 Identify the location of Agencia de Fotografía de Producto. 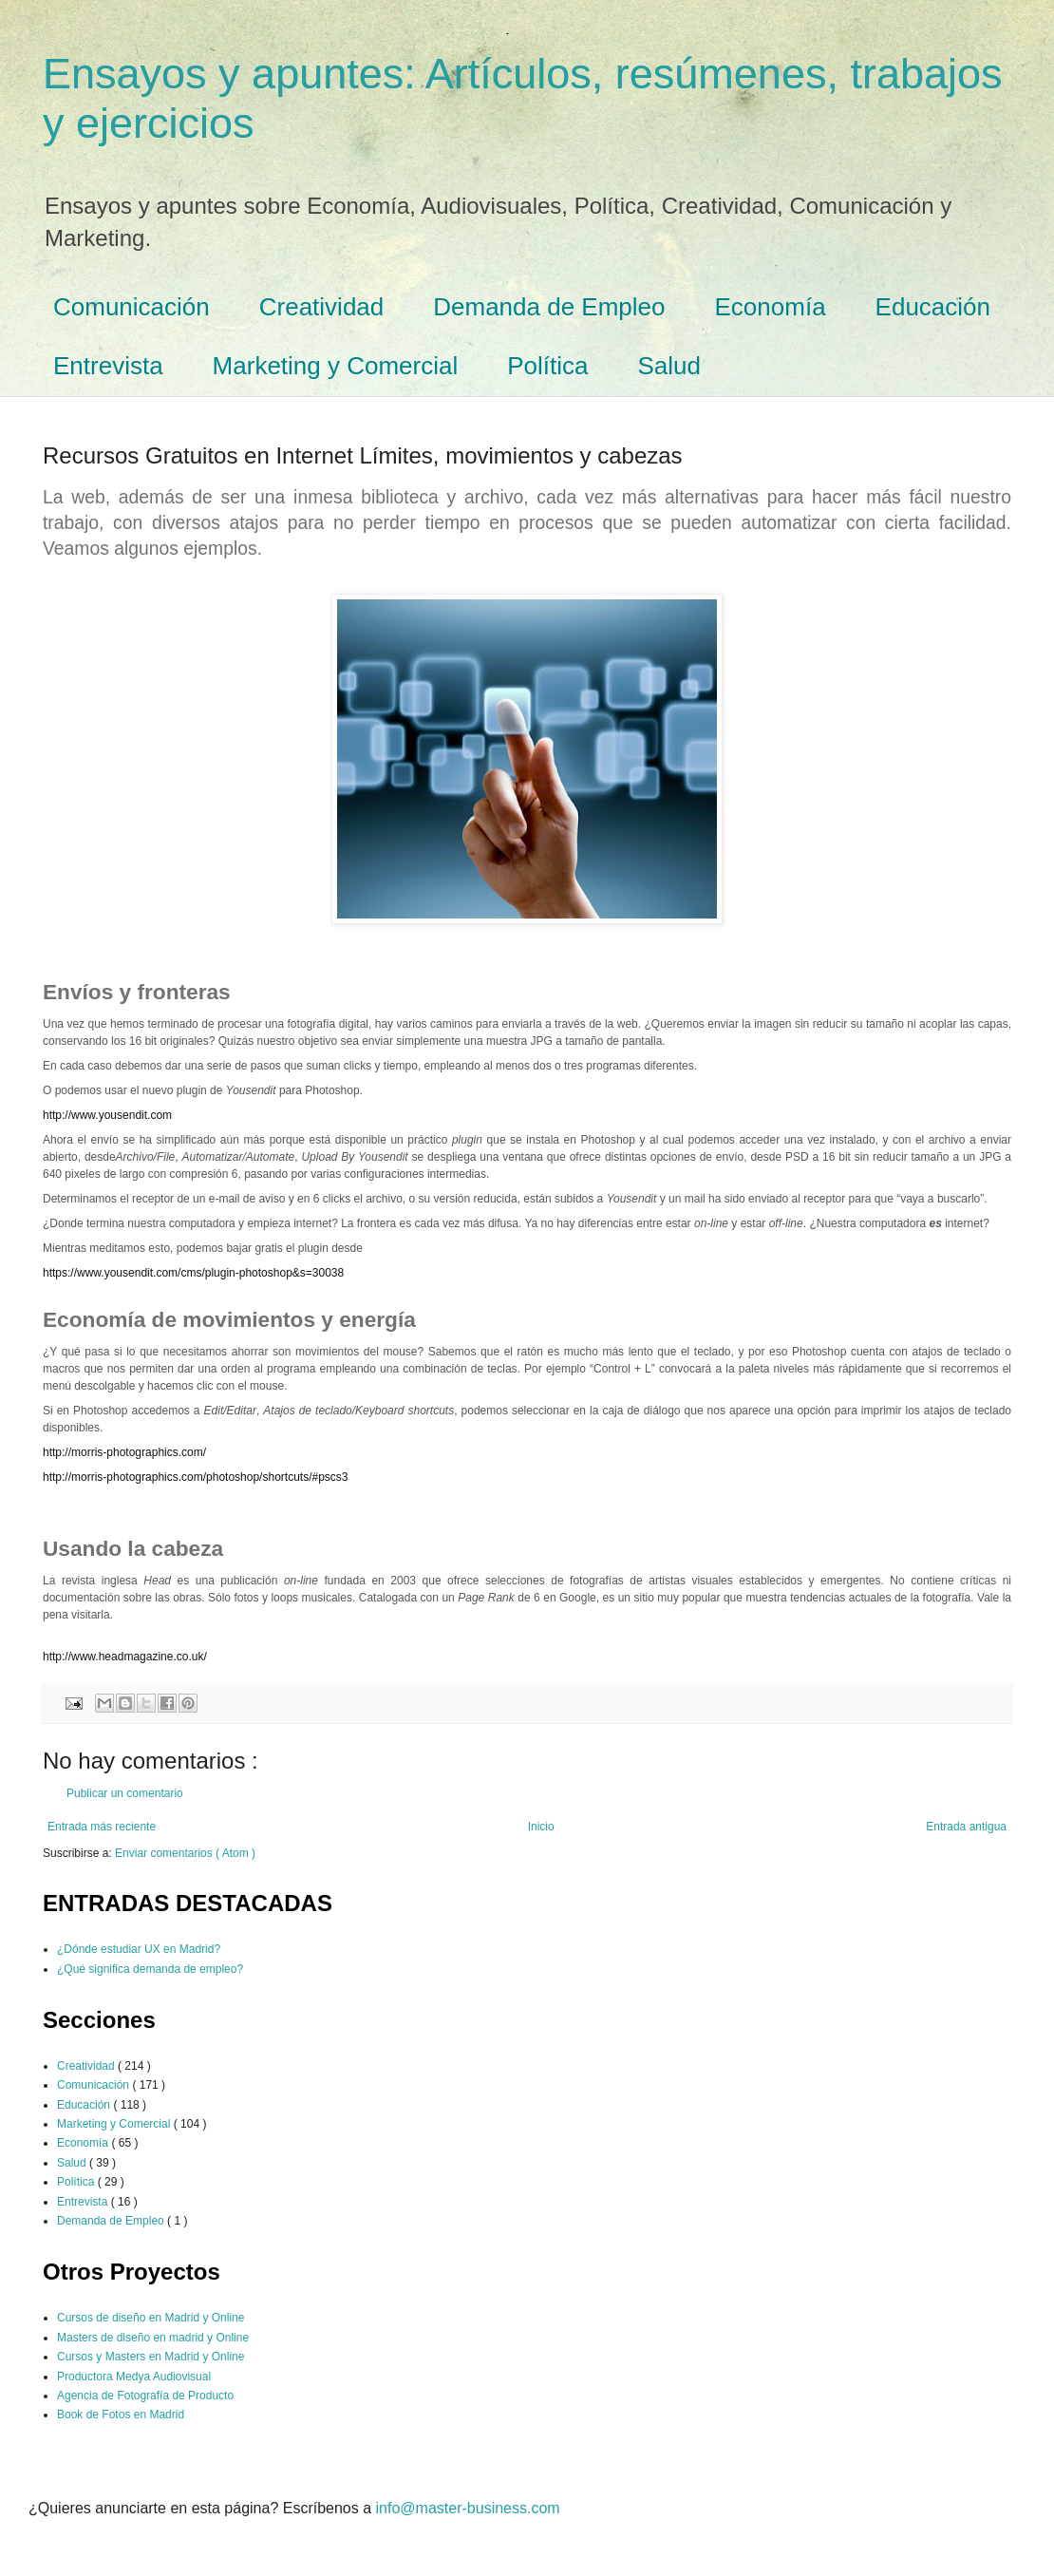
(145, 2395).